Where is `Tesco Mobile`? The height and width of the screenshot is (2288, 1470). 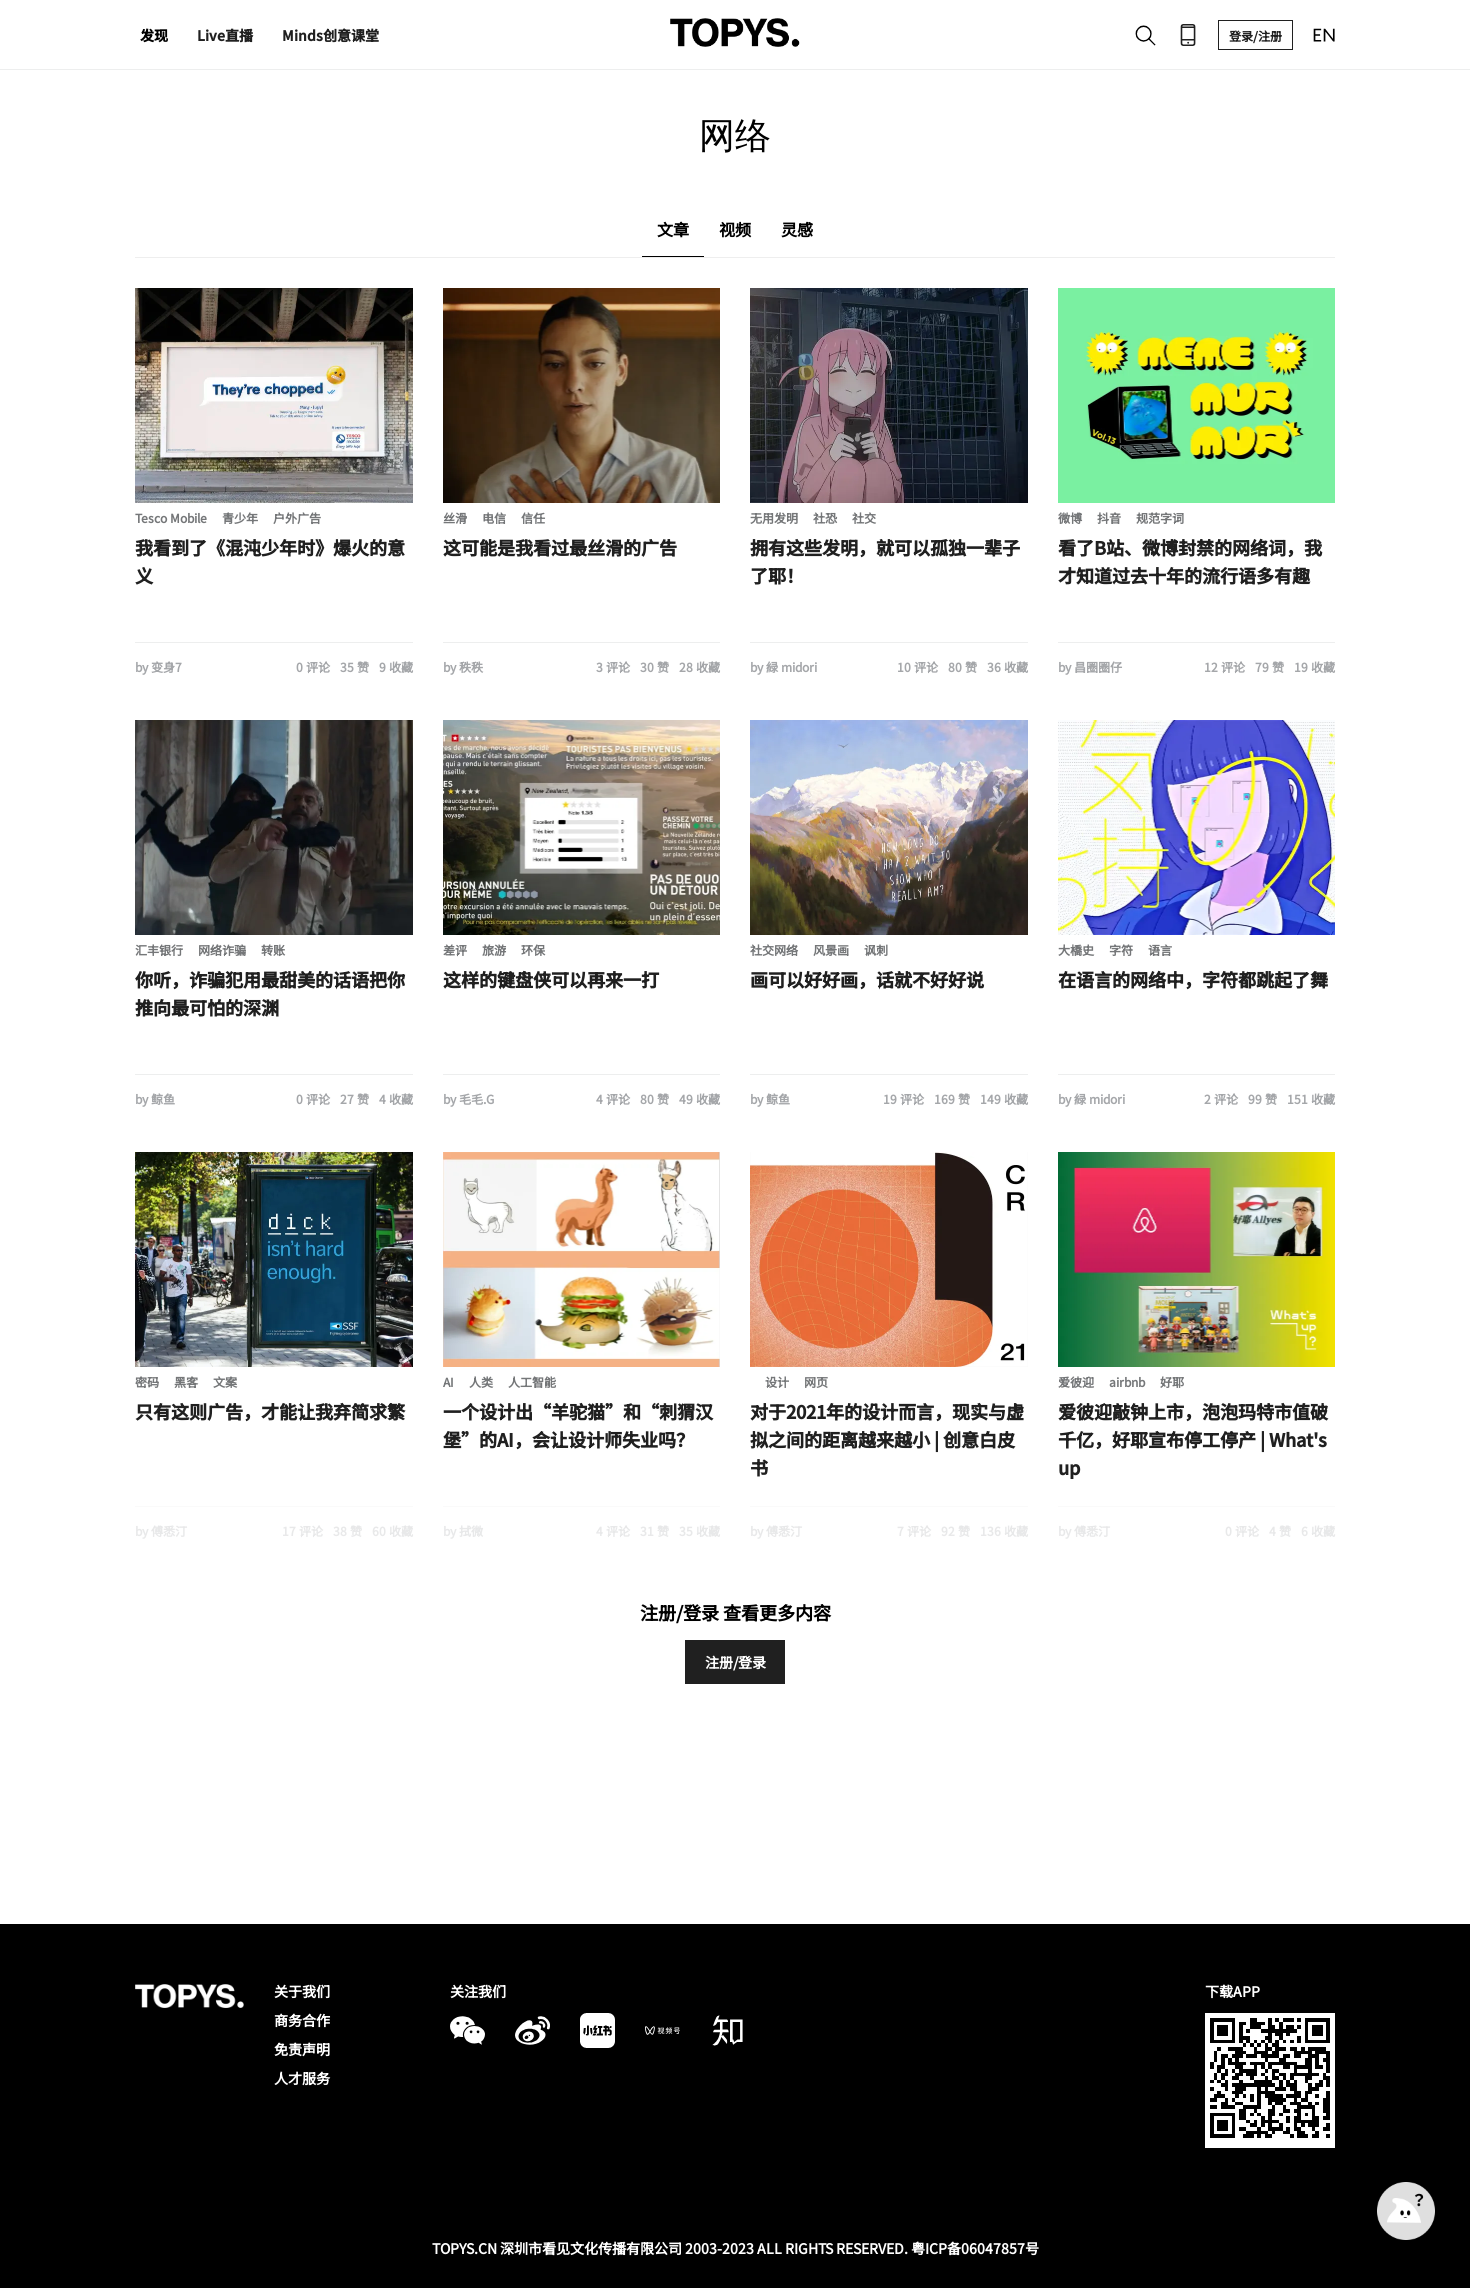
Tesco Mobile is located at coordinates (171, 517).